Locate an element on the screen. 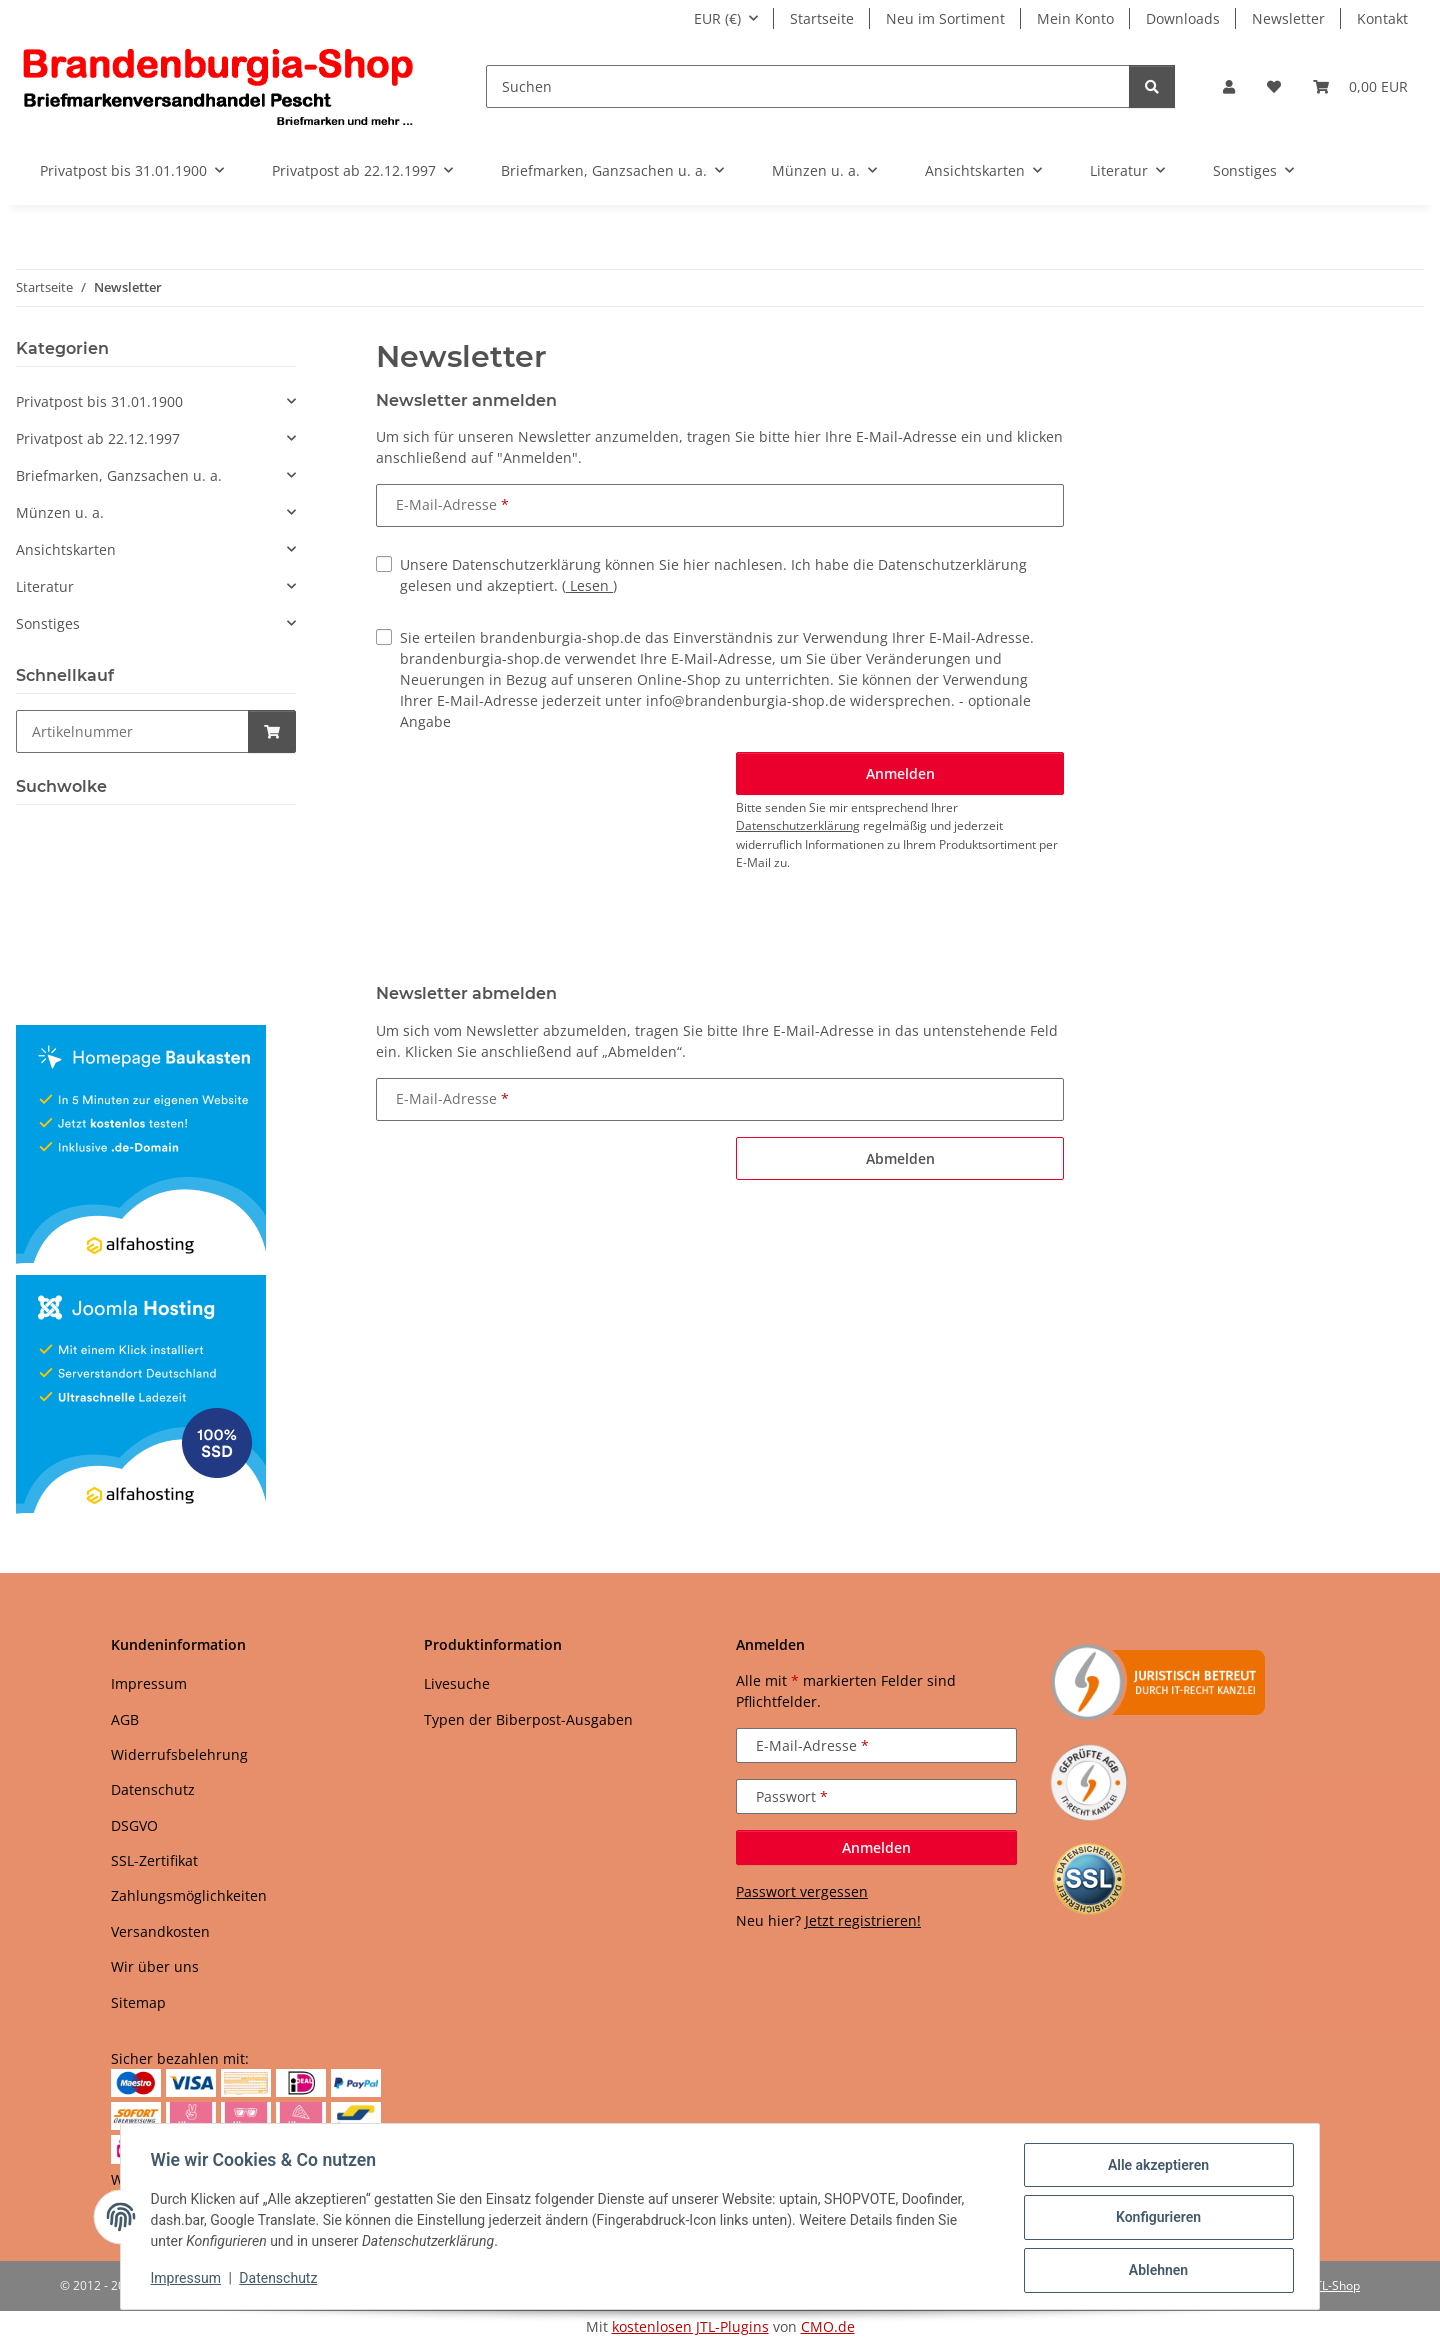 The image size is (1440, 2342). Typen der Biberpost-Ausgaben is located at coordinates (528, 1719).